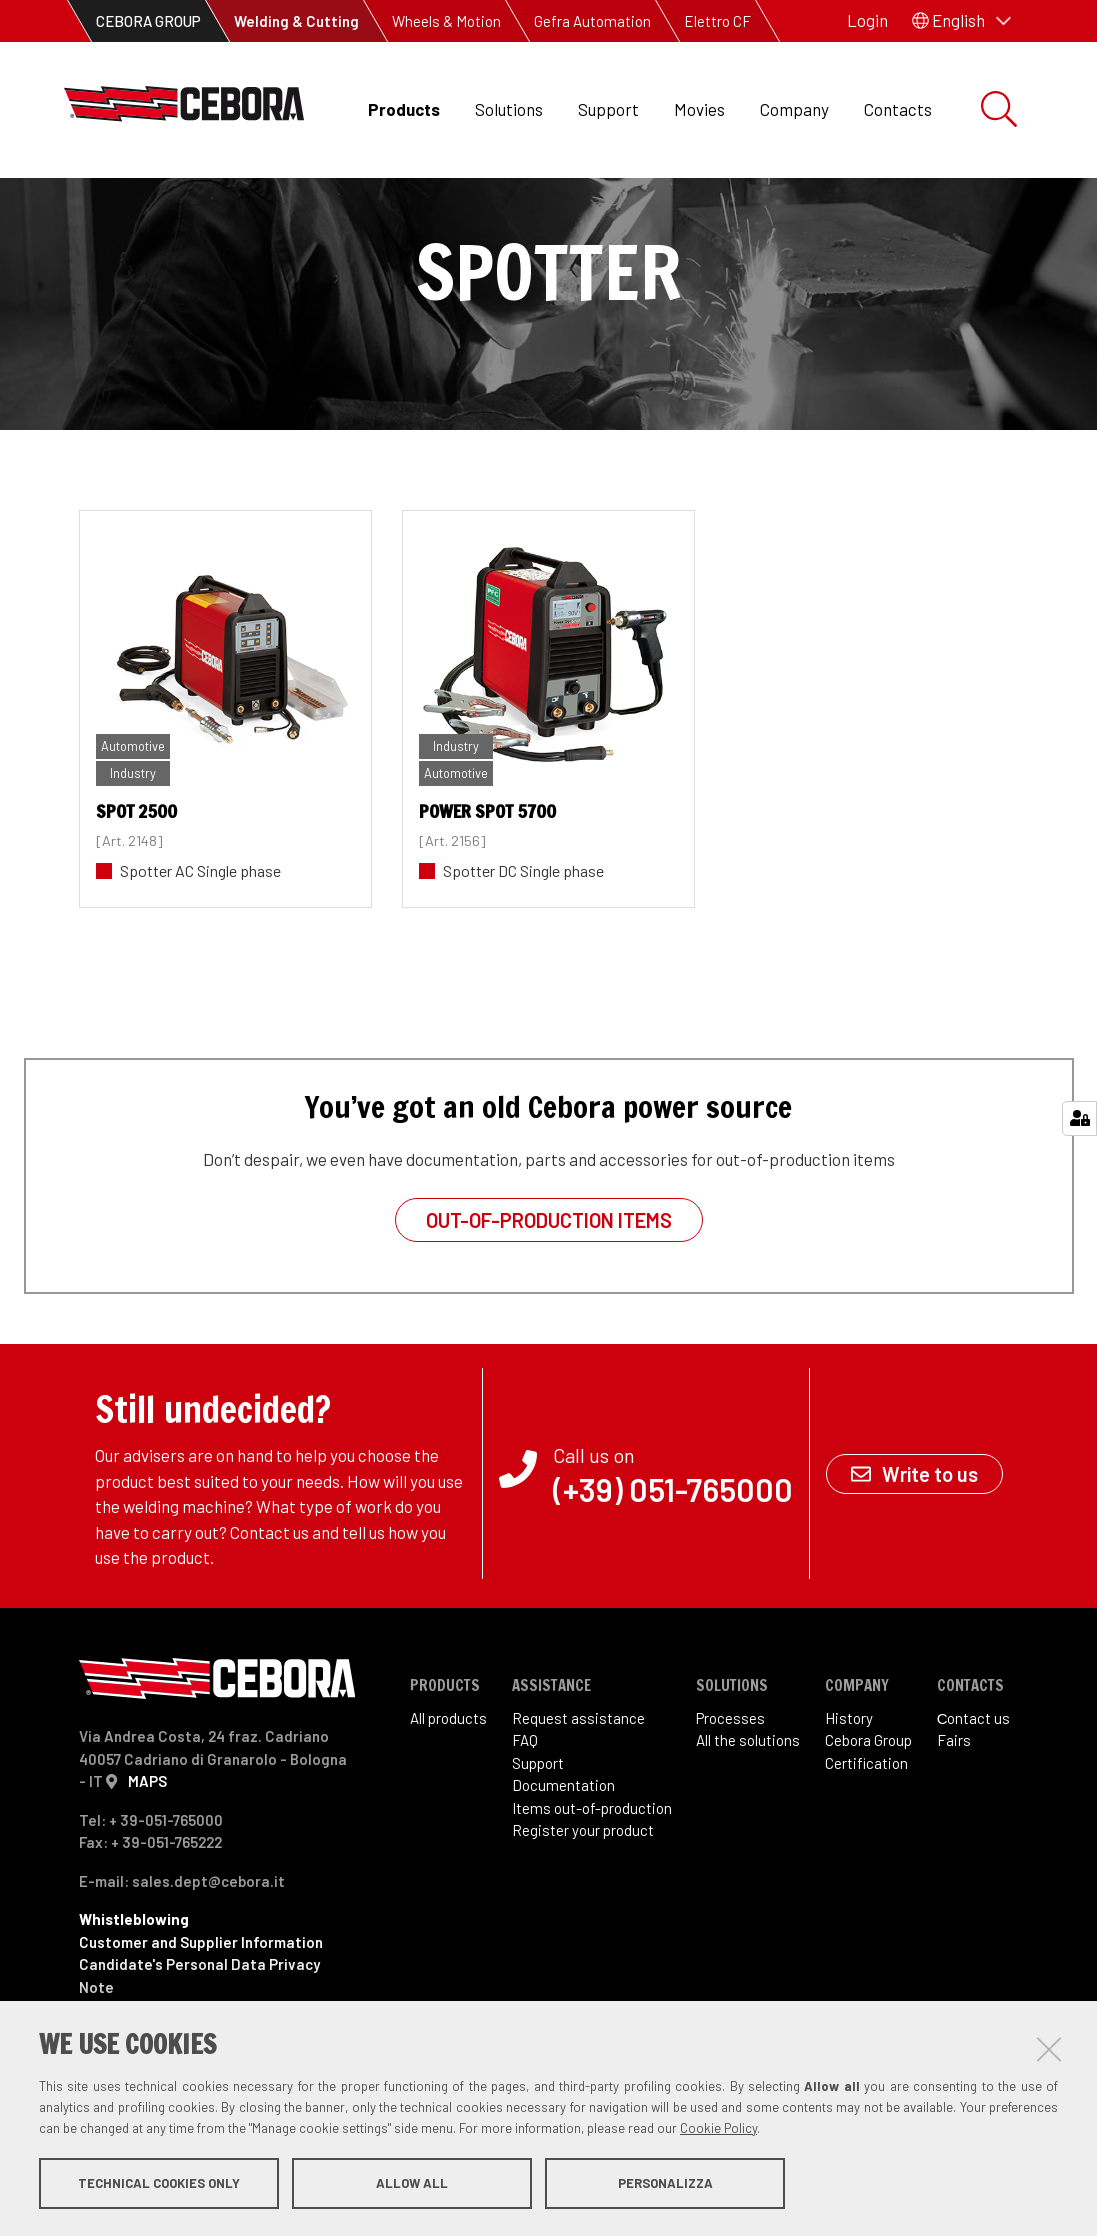 The width and height of the screenshot is (1097, 2236). Describe the element at coordinates (730, 1785) in the screenshot. I see `Processes` at that location.